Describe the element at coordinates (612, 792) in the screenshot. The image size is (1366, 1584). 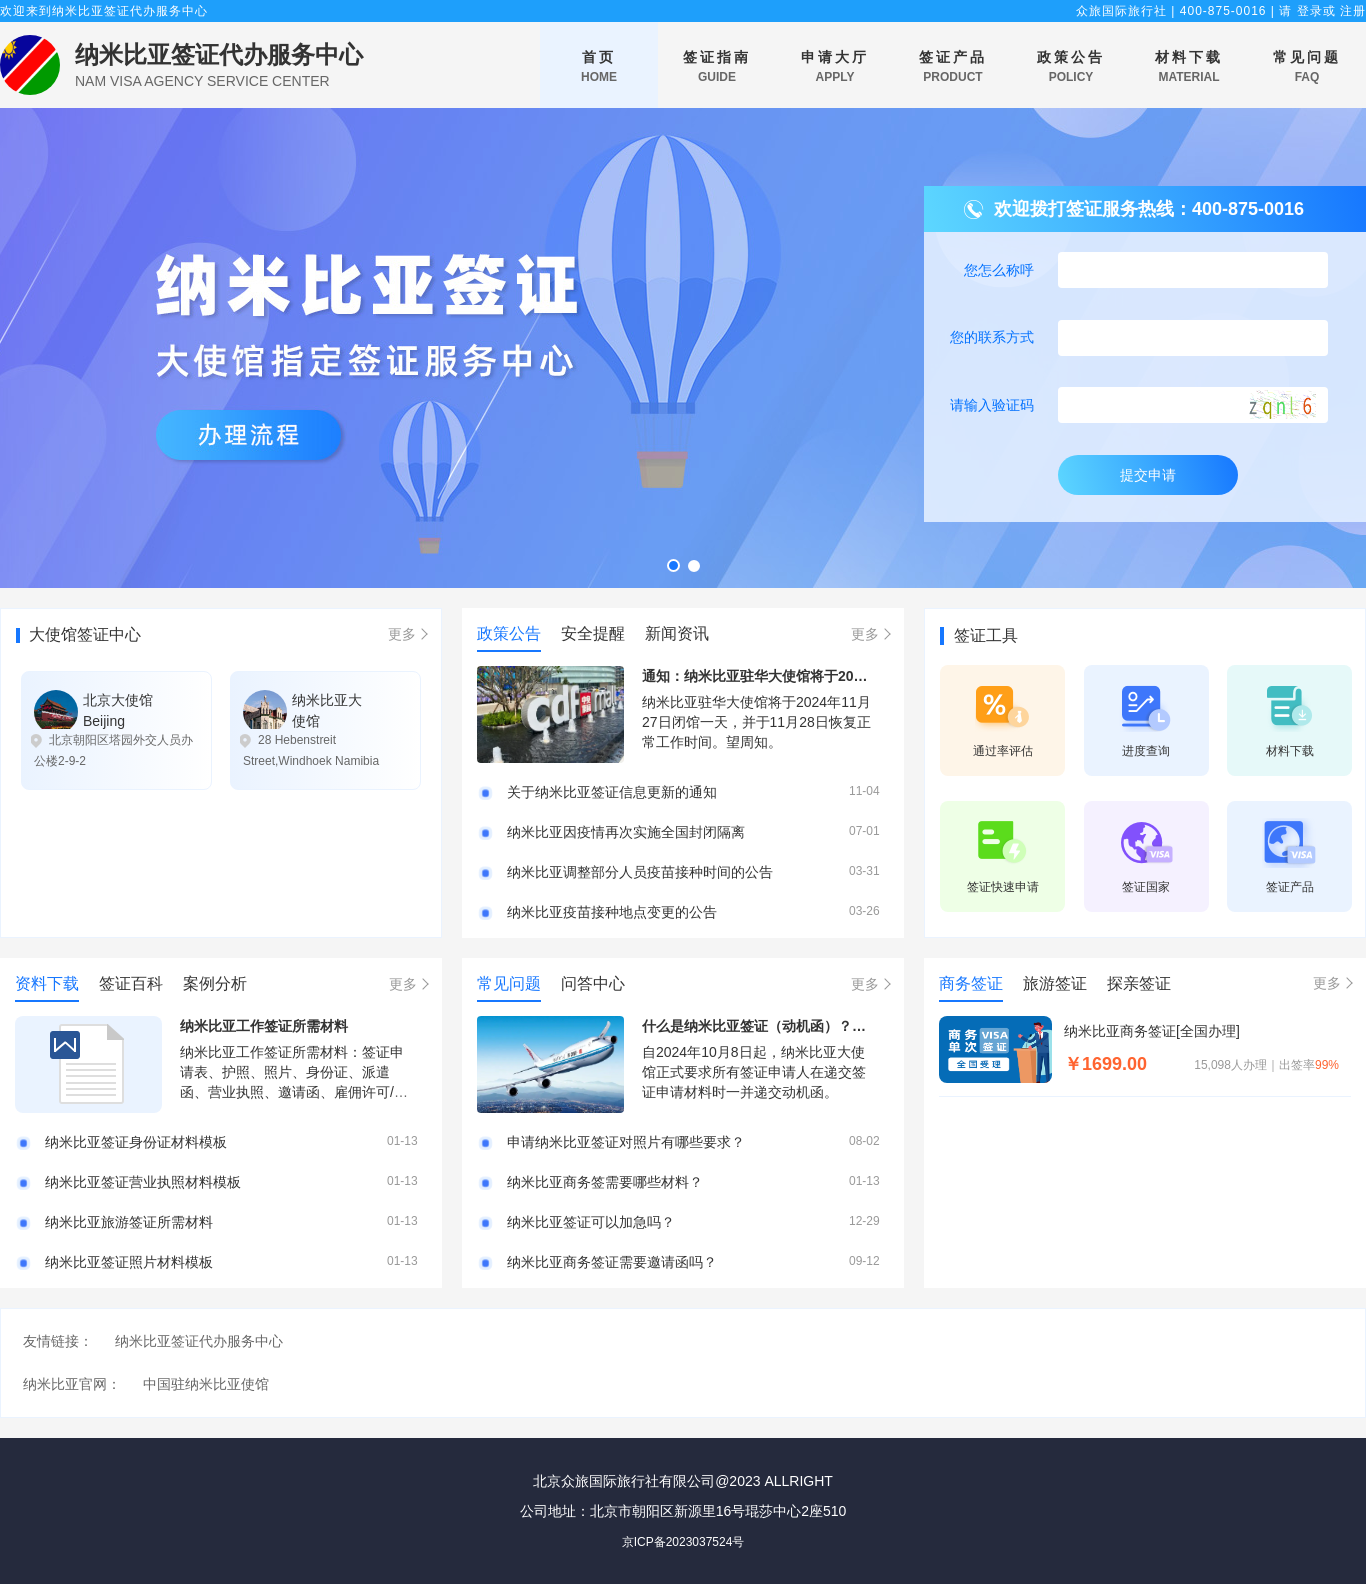
I see `关于纳米比亚签证信息更新的通知` at that location.